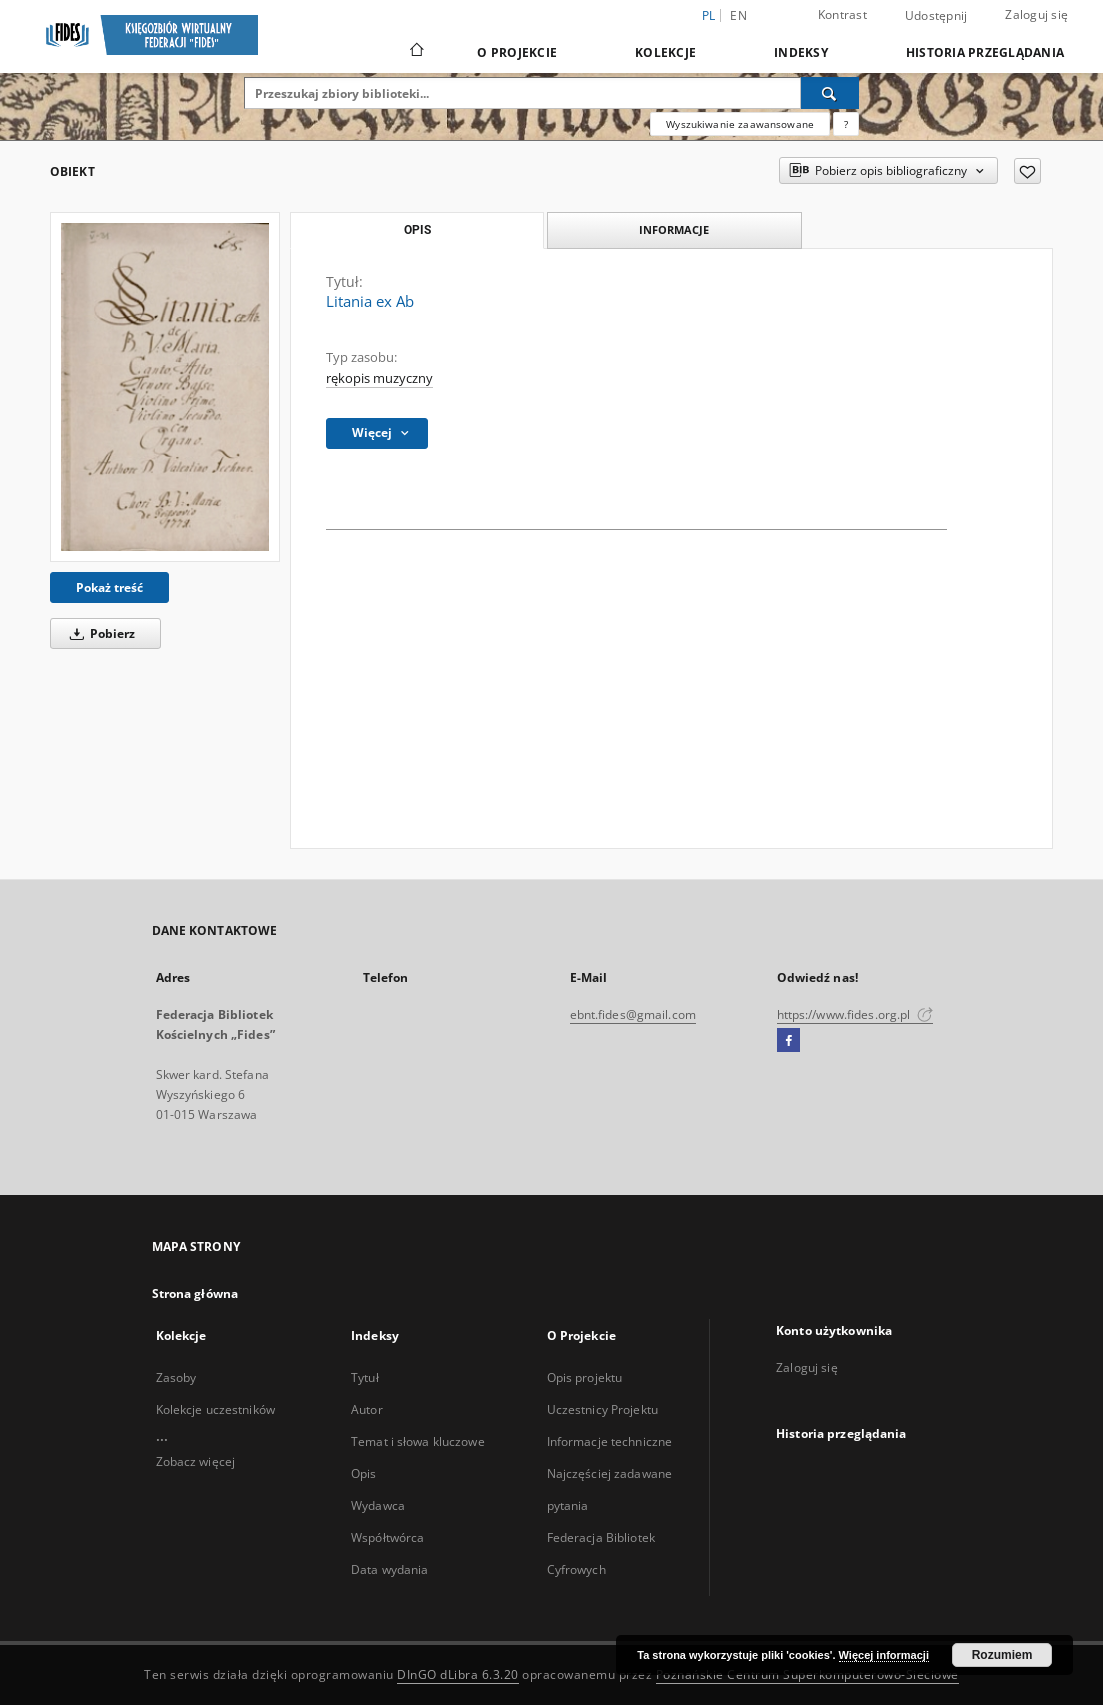 The image size is (1103, 1705). I want to click on Data wydania, so click(389, 1569).